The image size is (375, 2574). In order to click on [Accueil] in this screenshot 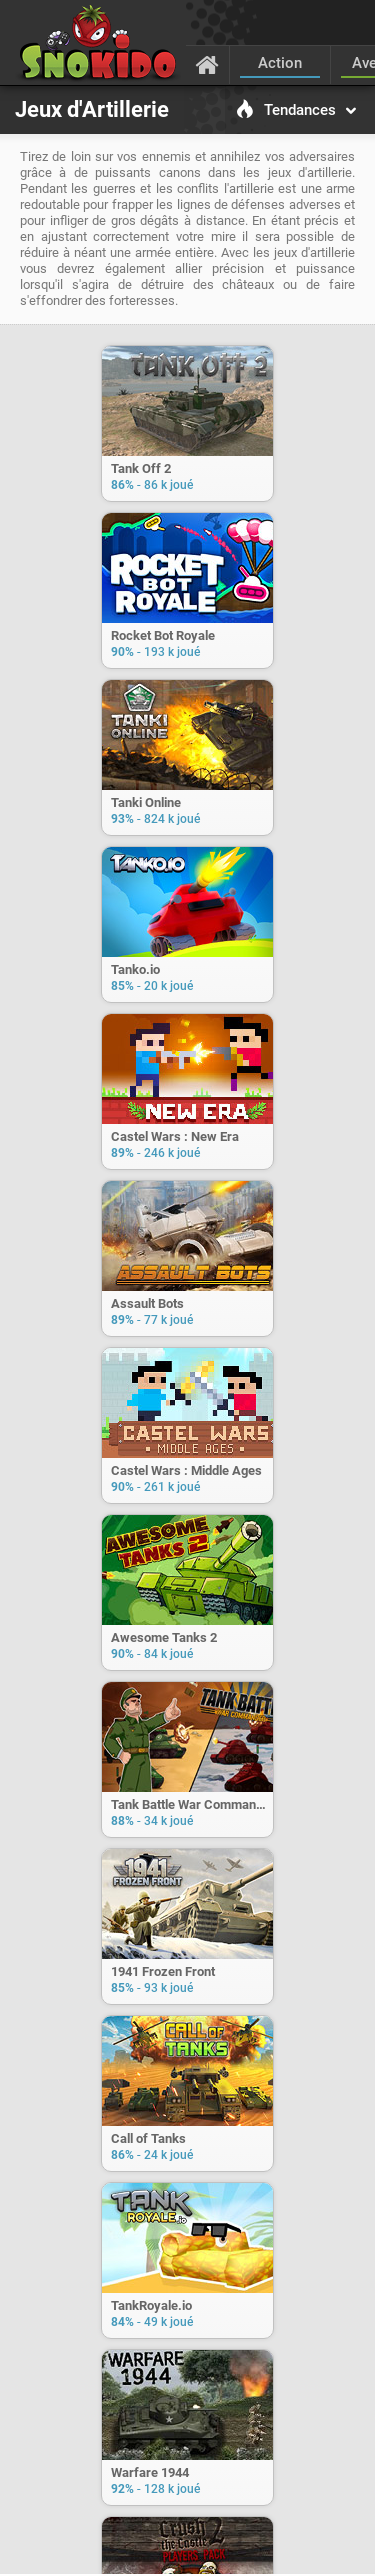, I will do `click(207, 64)`.